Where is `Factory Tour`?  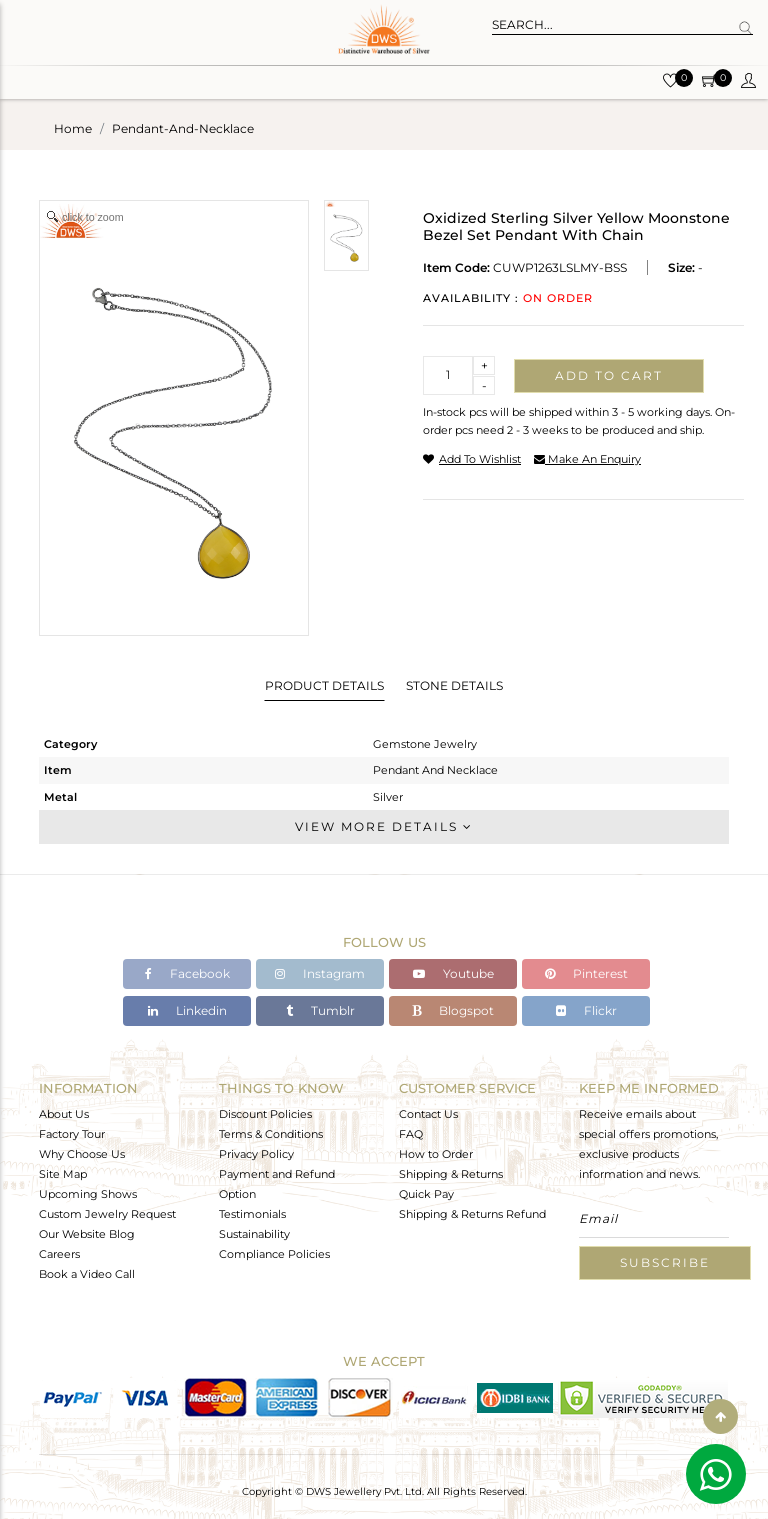 Factory Tour is located at coordinates (72, 1134).